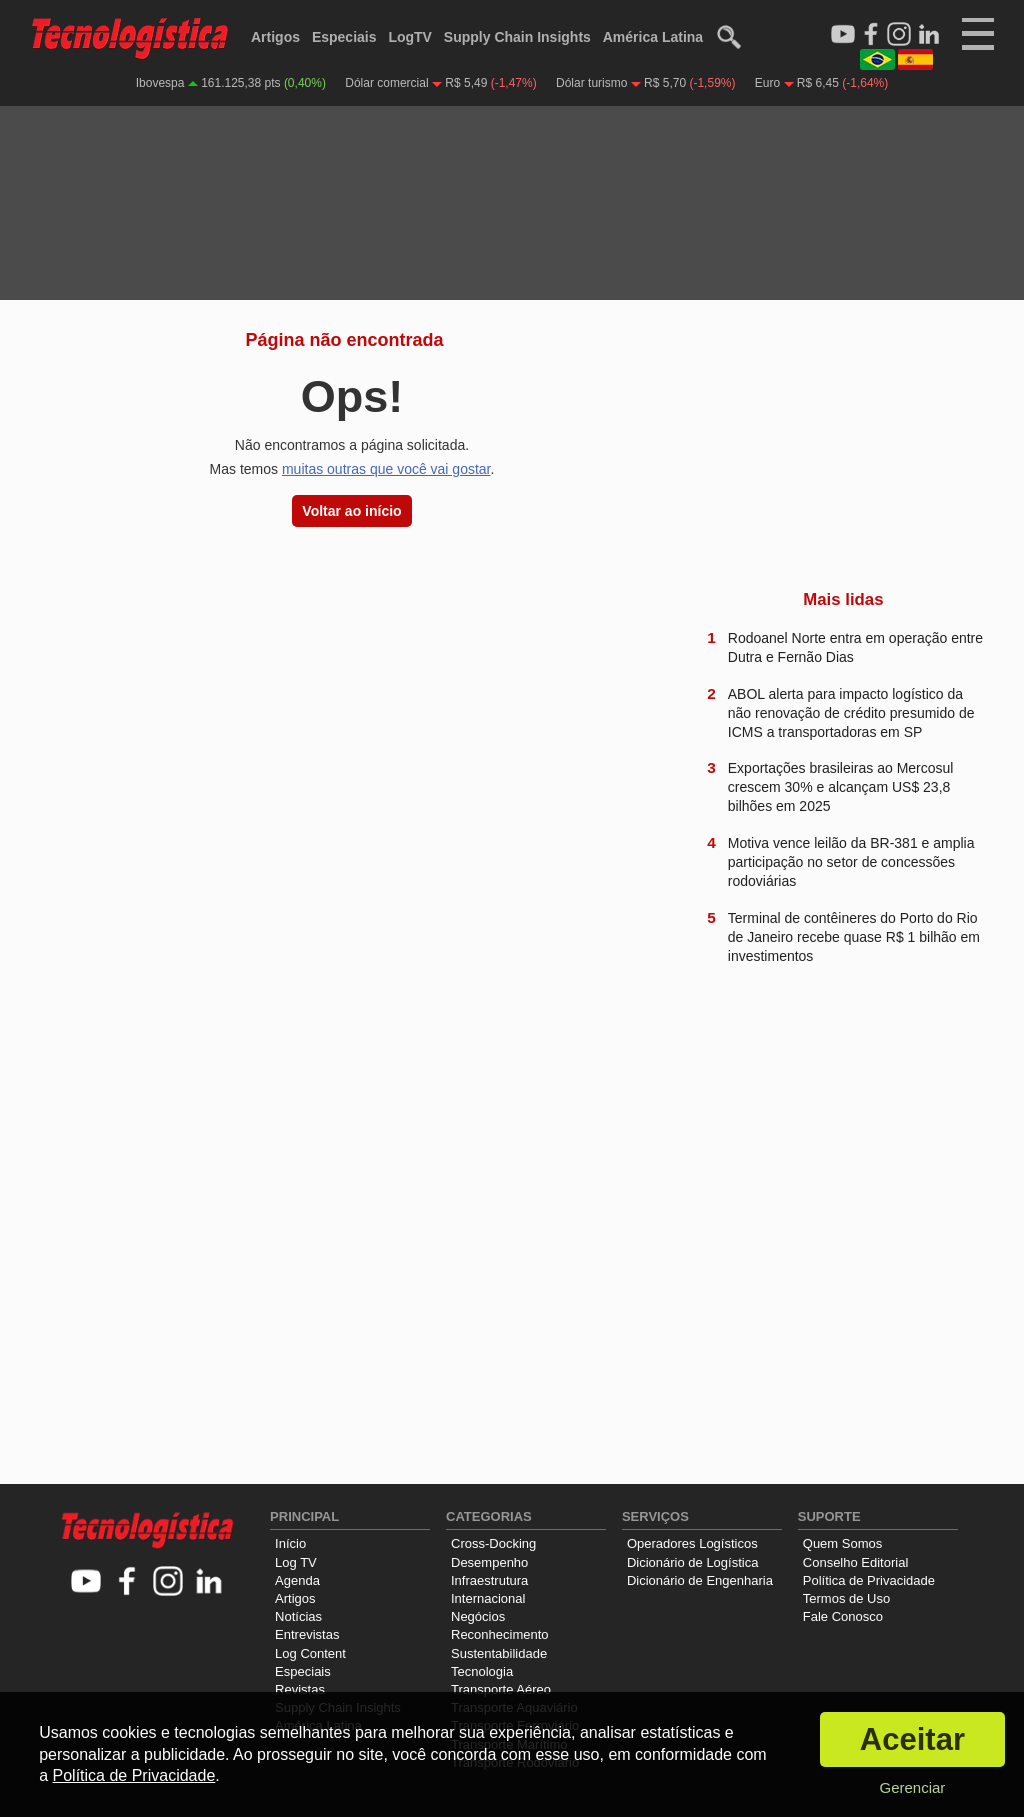 The height and width of the screenshot is (1817, 1024). Describe the element at coordinates (482, 1671) in the screenshot. I see `Tecnologia` at that location.